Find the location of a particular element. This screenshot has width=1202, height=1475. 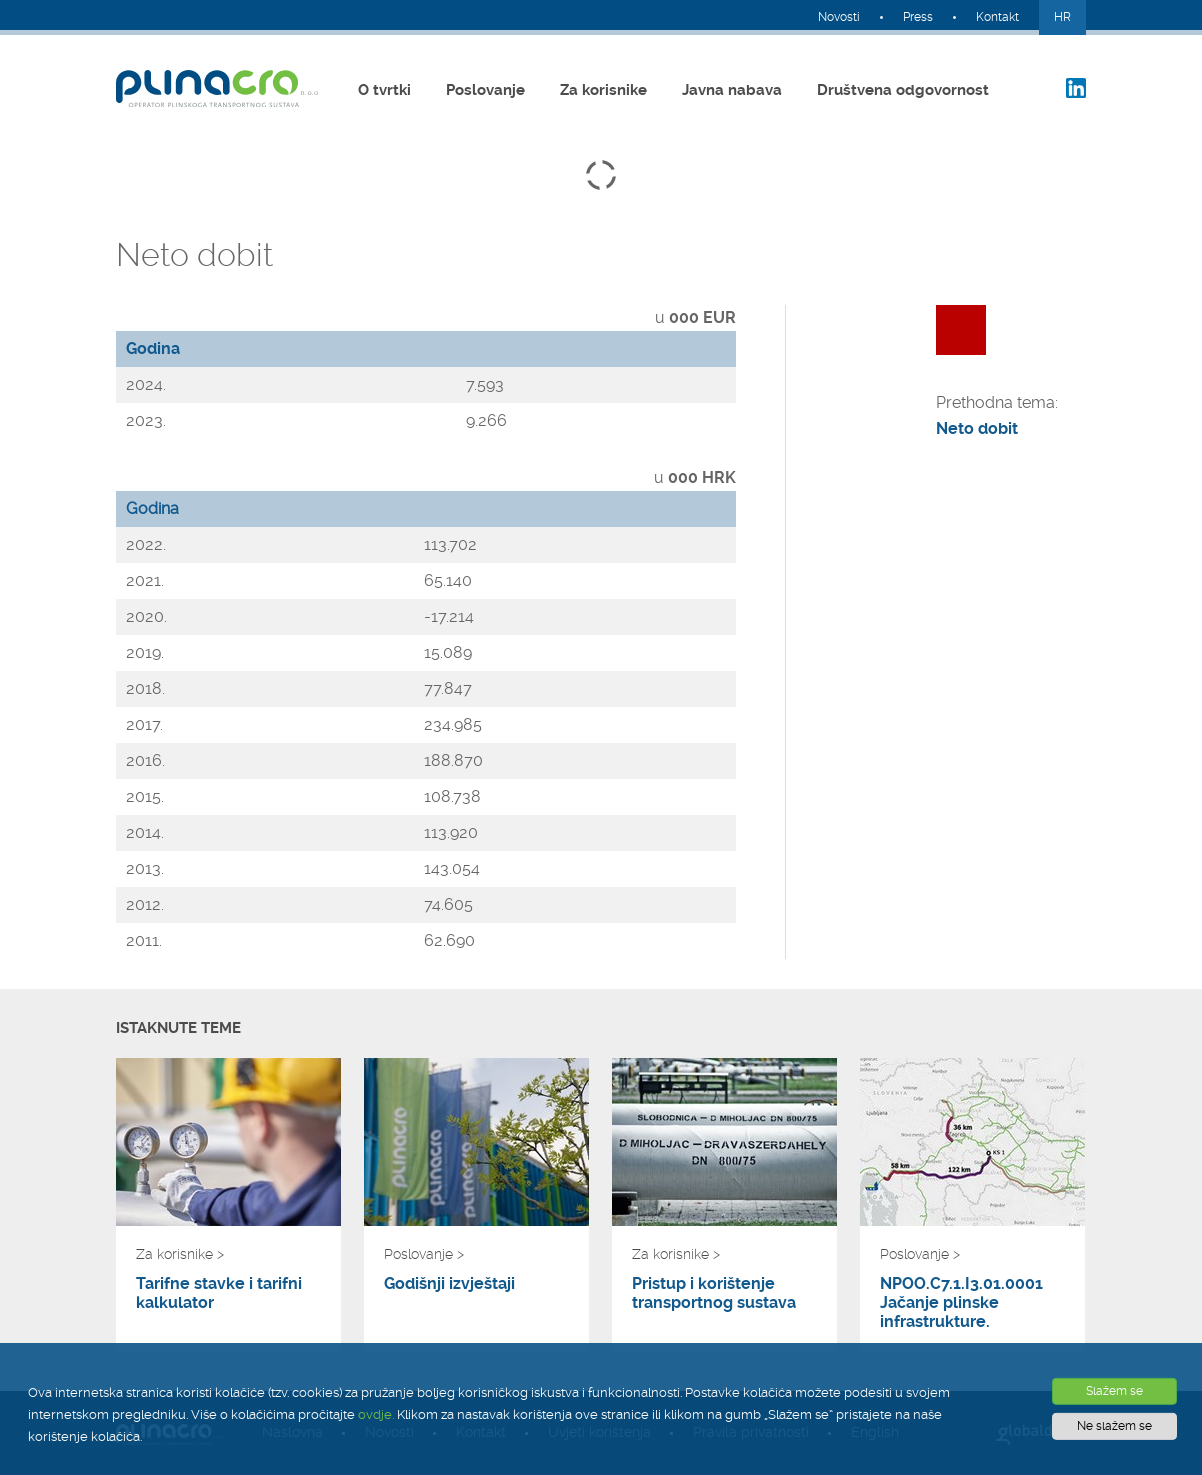

Javna nabava is located at coordinates (732, 90).